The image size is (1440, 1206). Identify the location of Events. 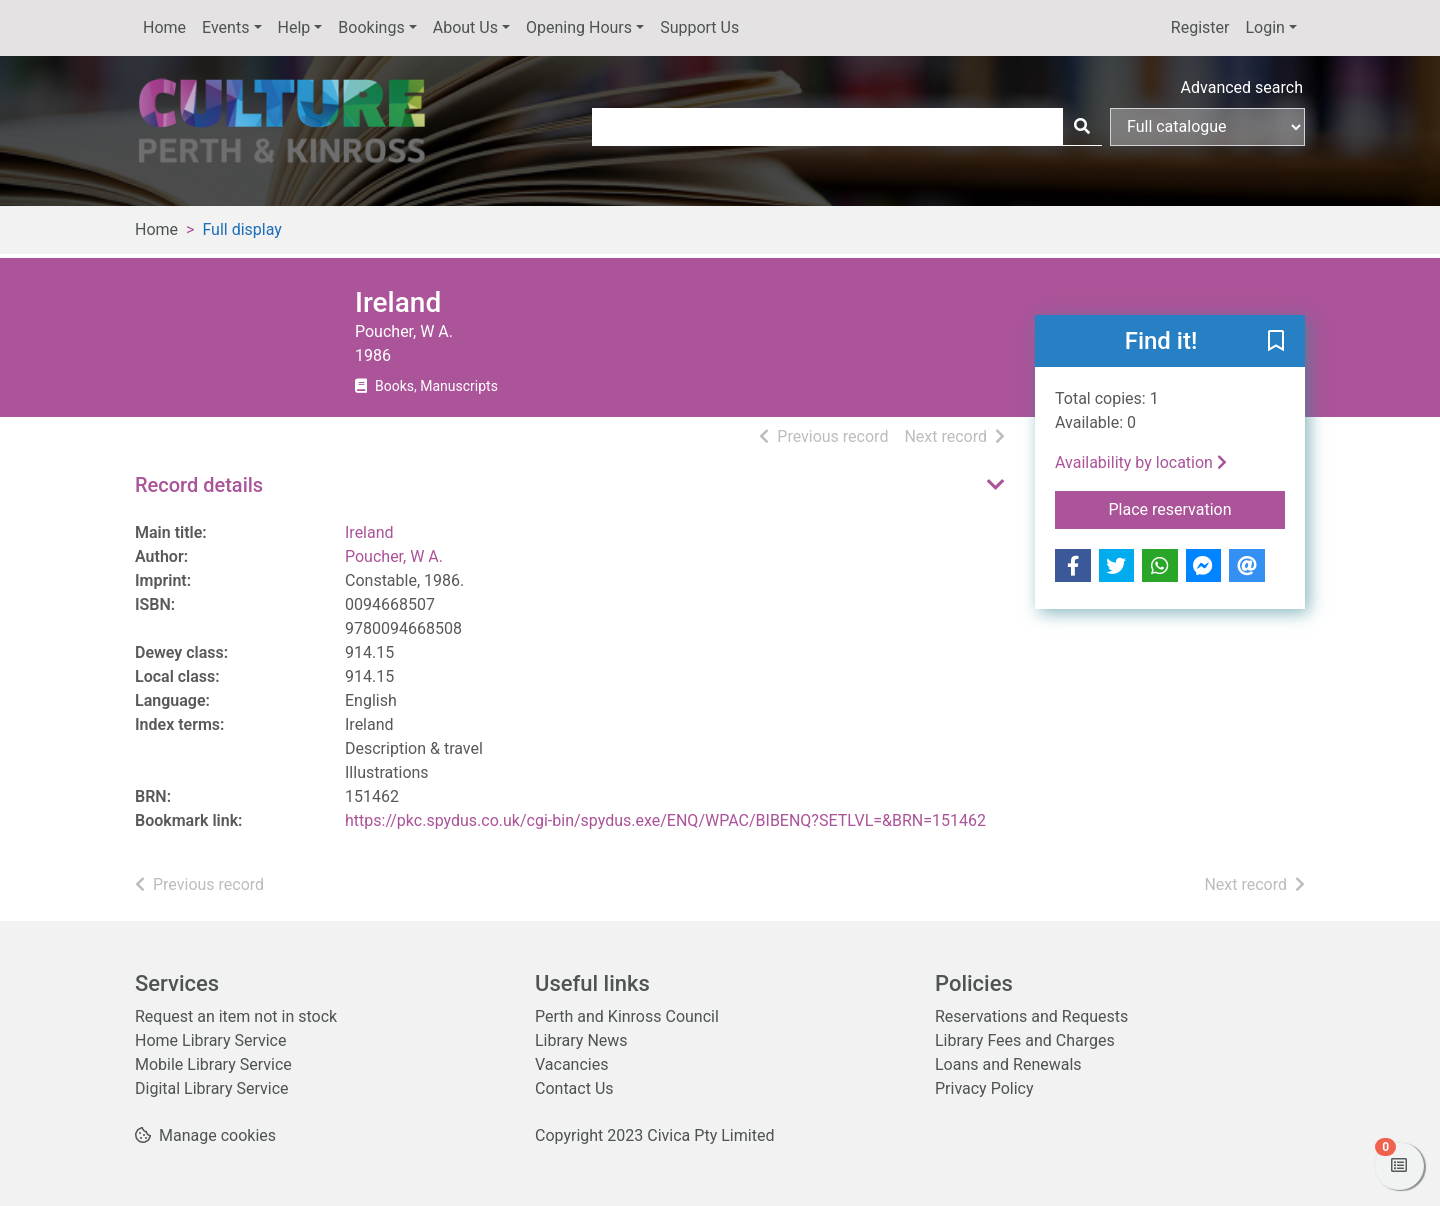
(225, 27).